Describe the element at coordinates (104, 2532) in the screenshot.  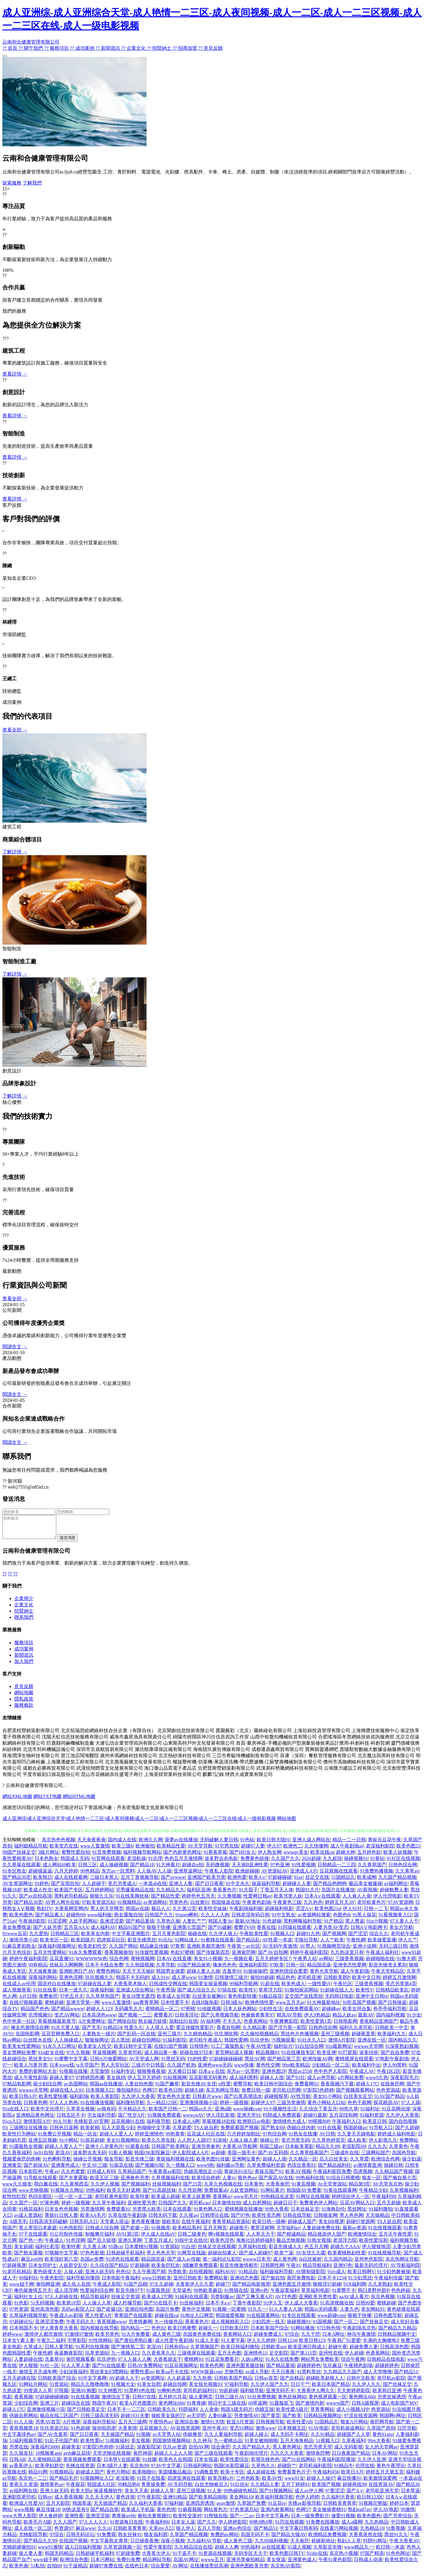
I see `久久rp` at that location.